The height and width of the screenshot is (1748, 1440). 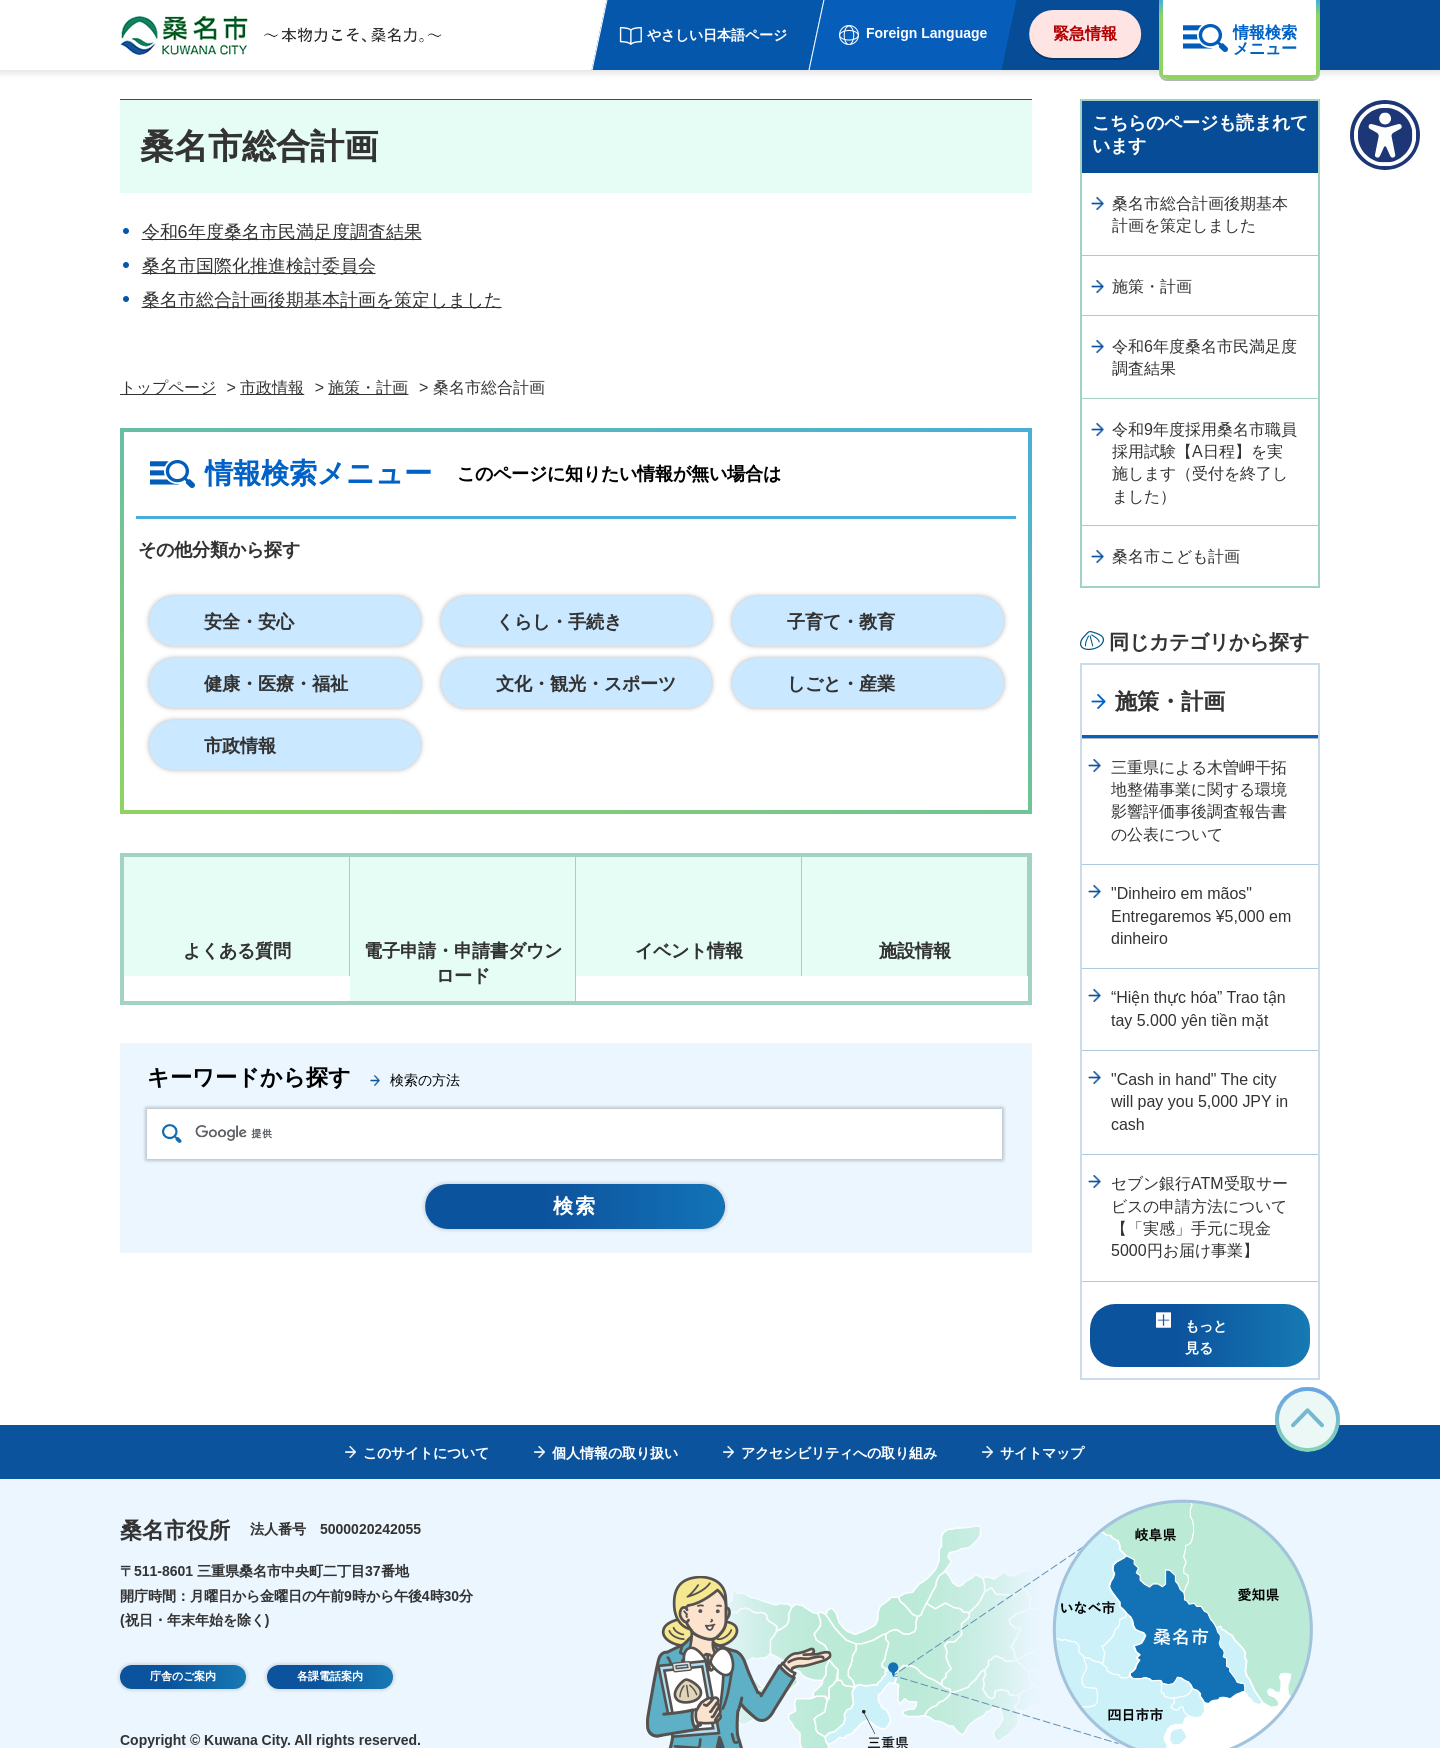 I want to click on 各課電話案内, so click(x=330, y=1649).